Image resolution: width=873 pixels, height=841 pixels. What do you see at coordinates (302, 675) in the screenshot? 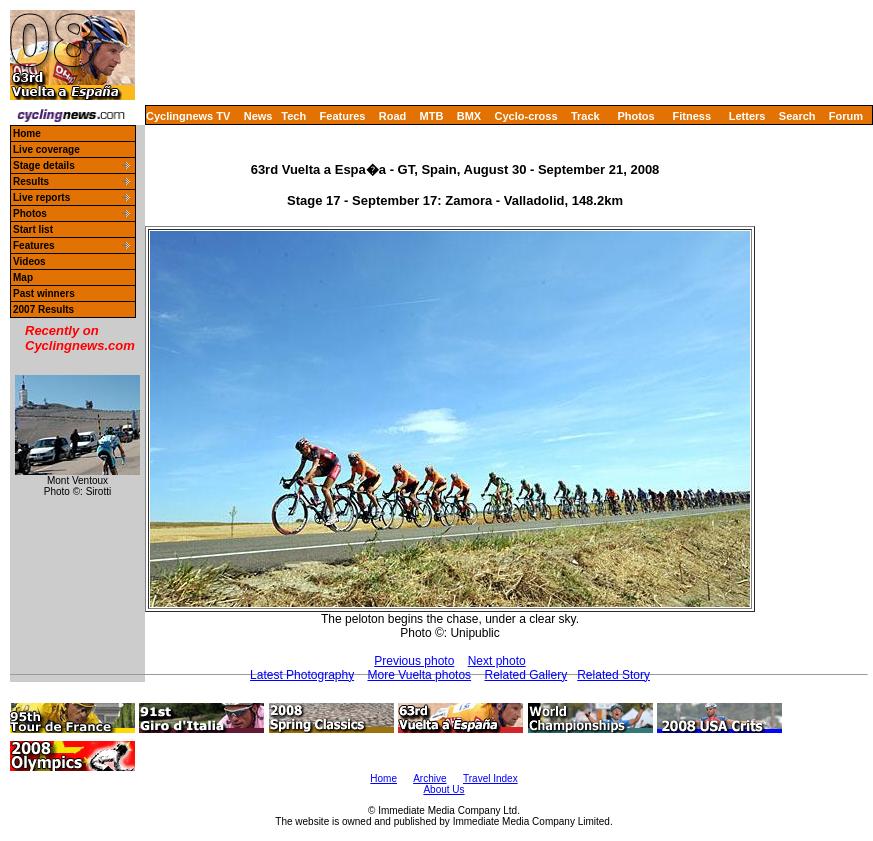
I see `Latest Photography` at bounding box center [302, 675].